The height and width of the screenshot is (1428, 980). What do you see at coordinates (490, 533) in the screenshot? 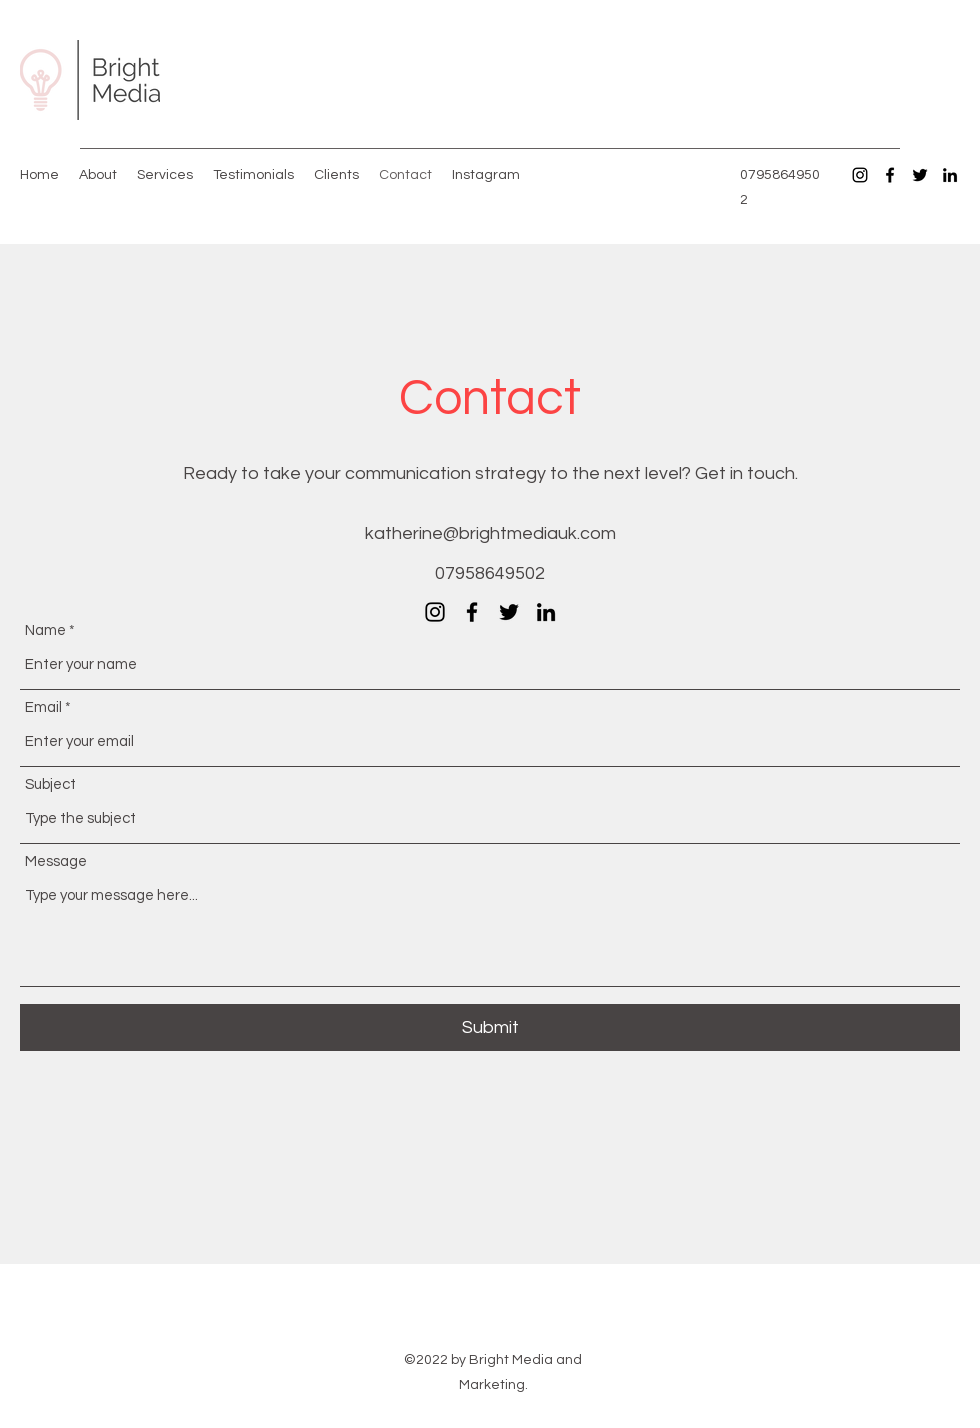
I see `katherine@brightmediauk.com` at bounding box center [490, 533].